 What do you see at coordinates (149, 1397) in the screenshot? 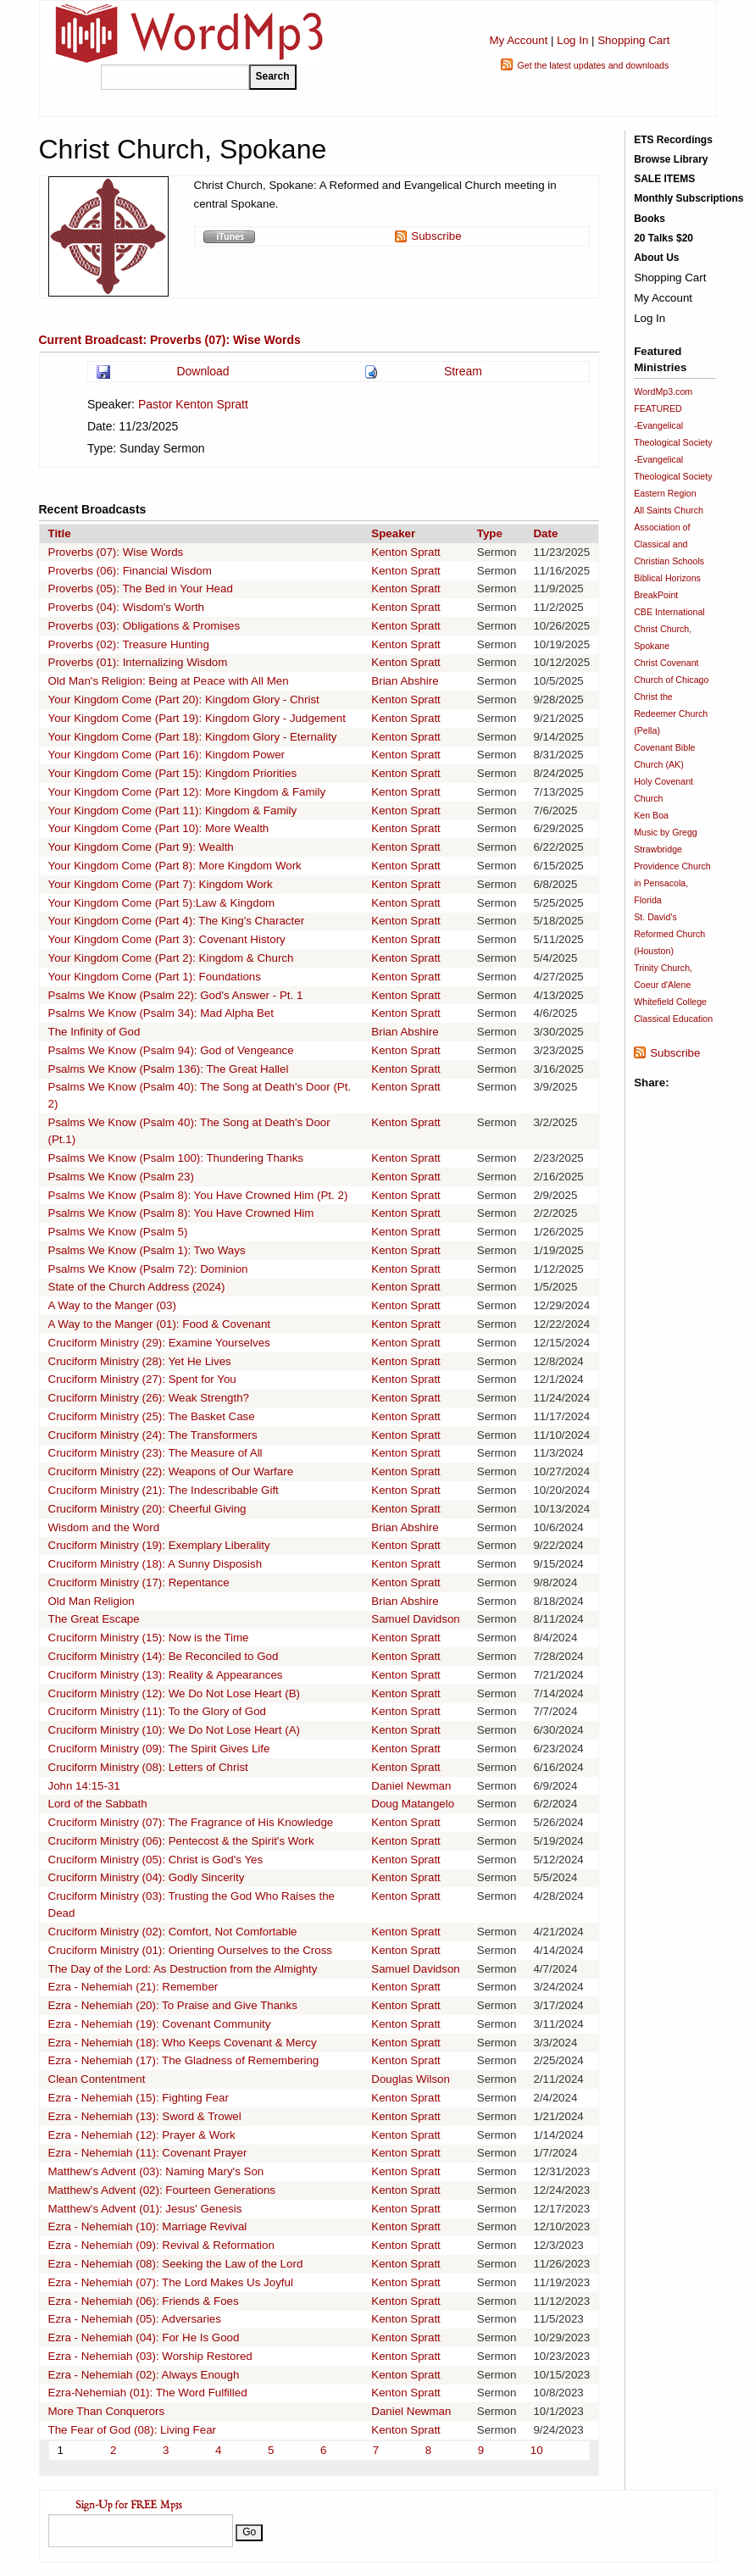
I see `Cruciform Ministry (26): Weak Strength?` at bounding box center [149, 1397].